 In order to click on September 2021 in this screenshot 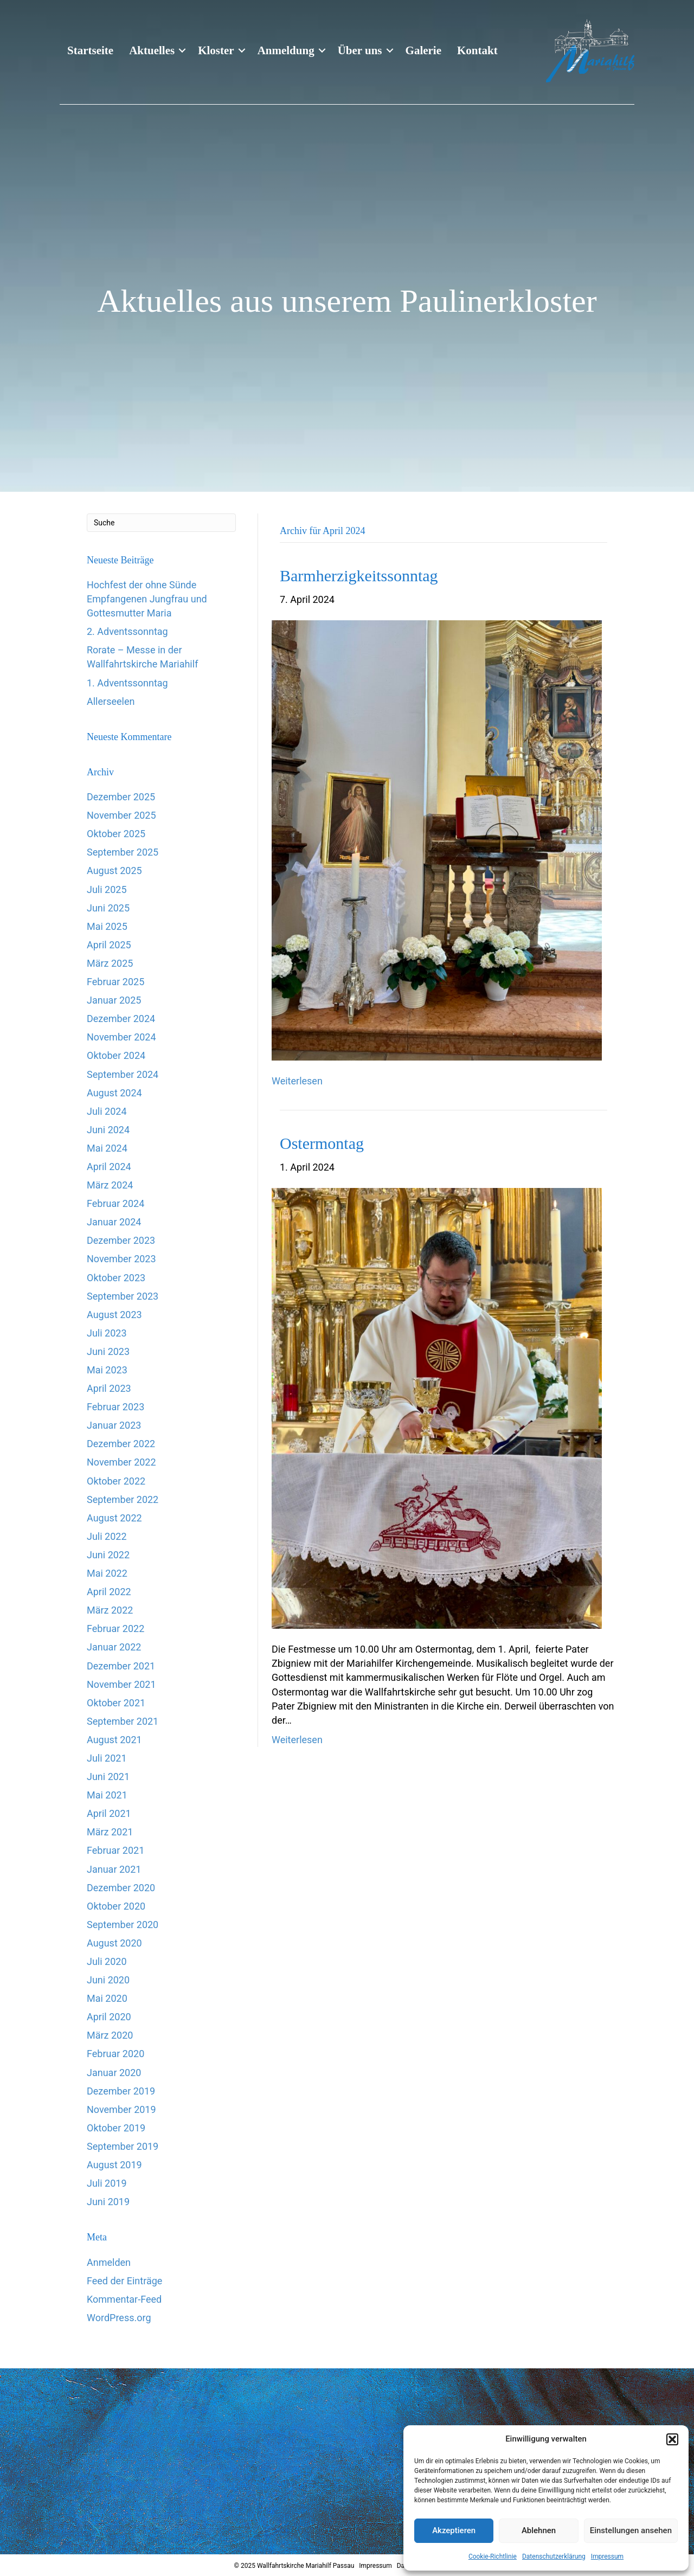, I will do `click(122, 1721)`.